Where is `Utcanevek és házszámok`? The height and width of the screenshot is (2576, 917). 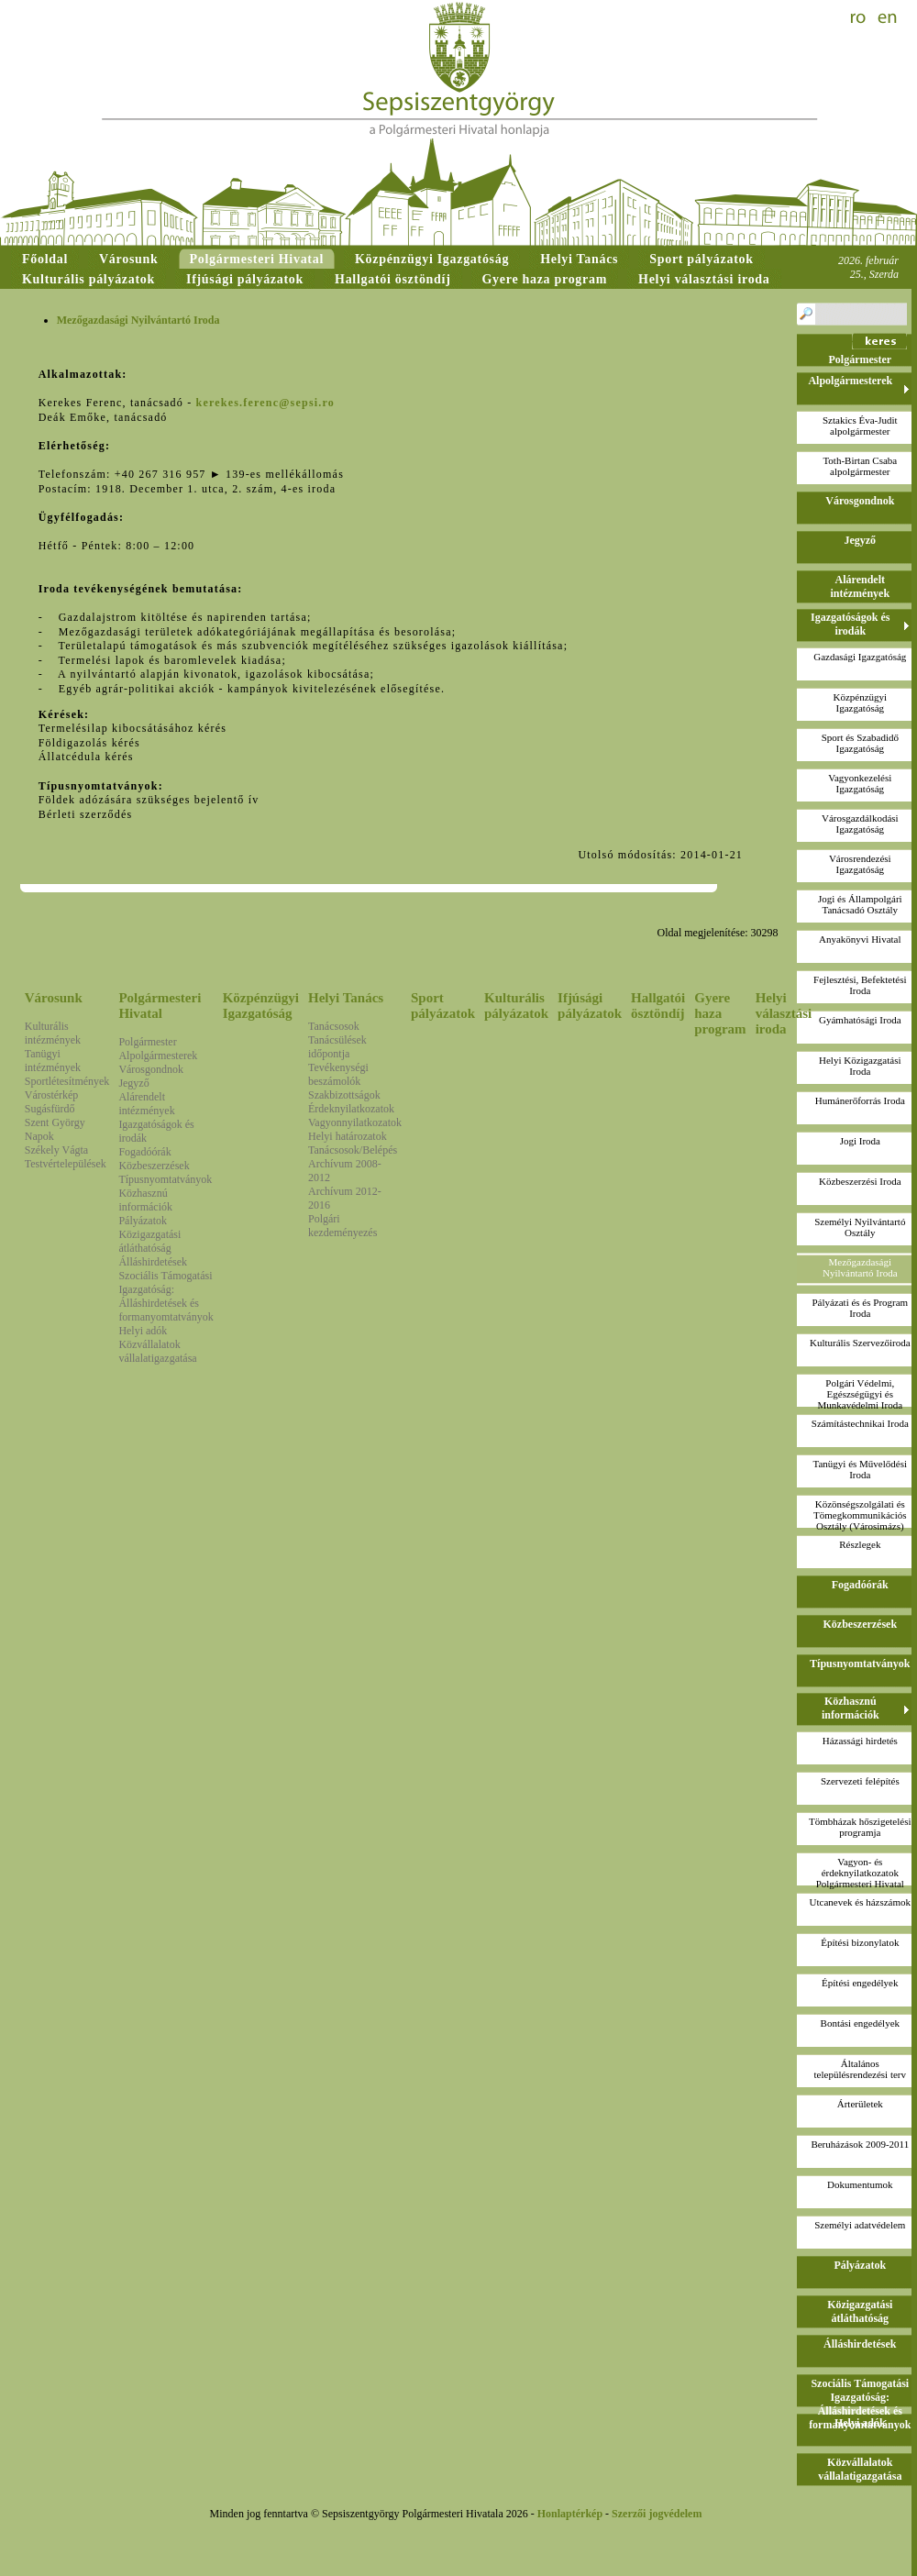 Utcanevek és házszámok is located at coordinates (860, 1901).